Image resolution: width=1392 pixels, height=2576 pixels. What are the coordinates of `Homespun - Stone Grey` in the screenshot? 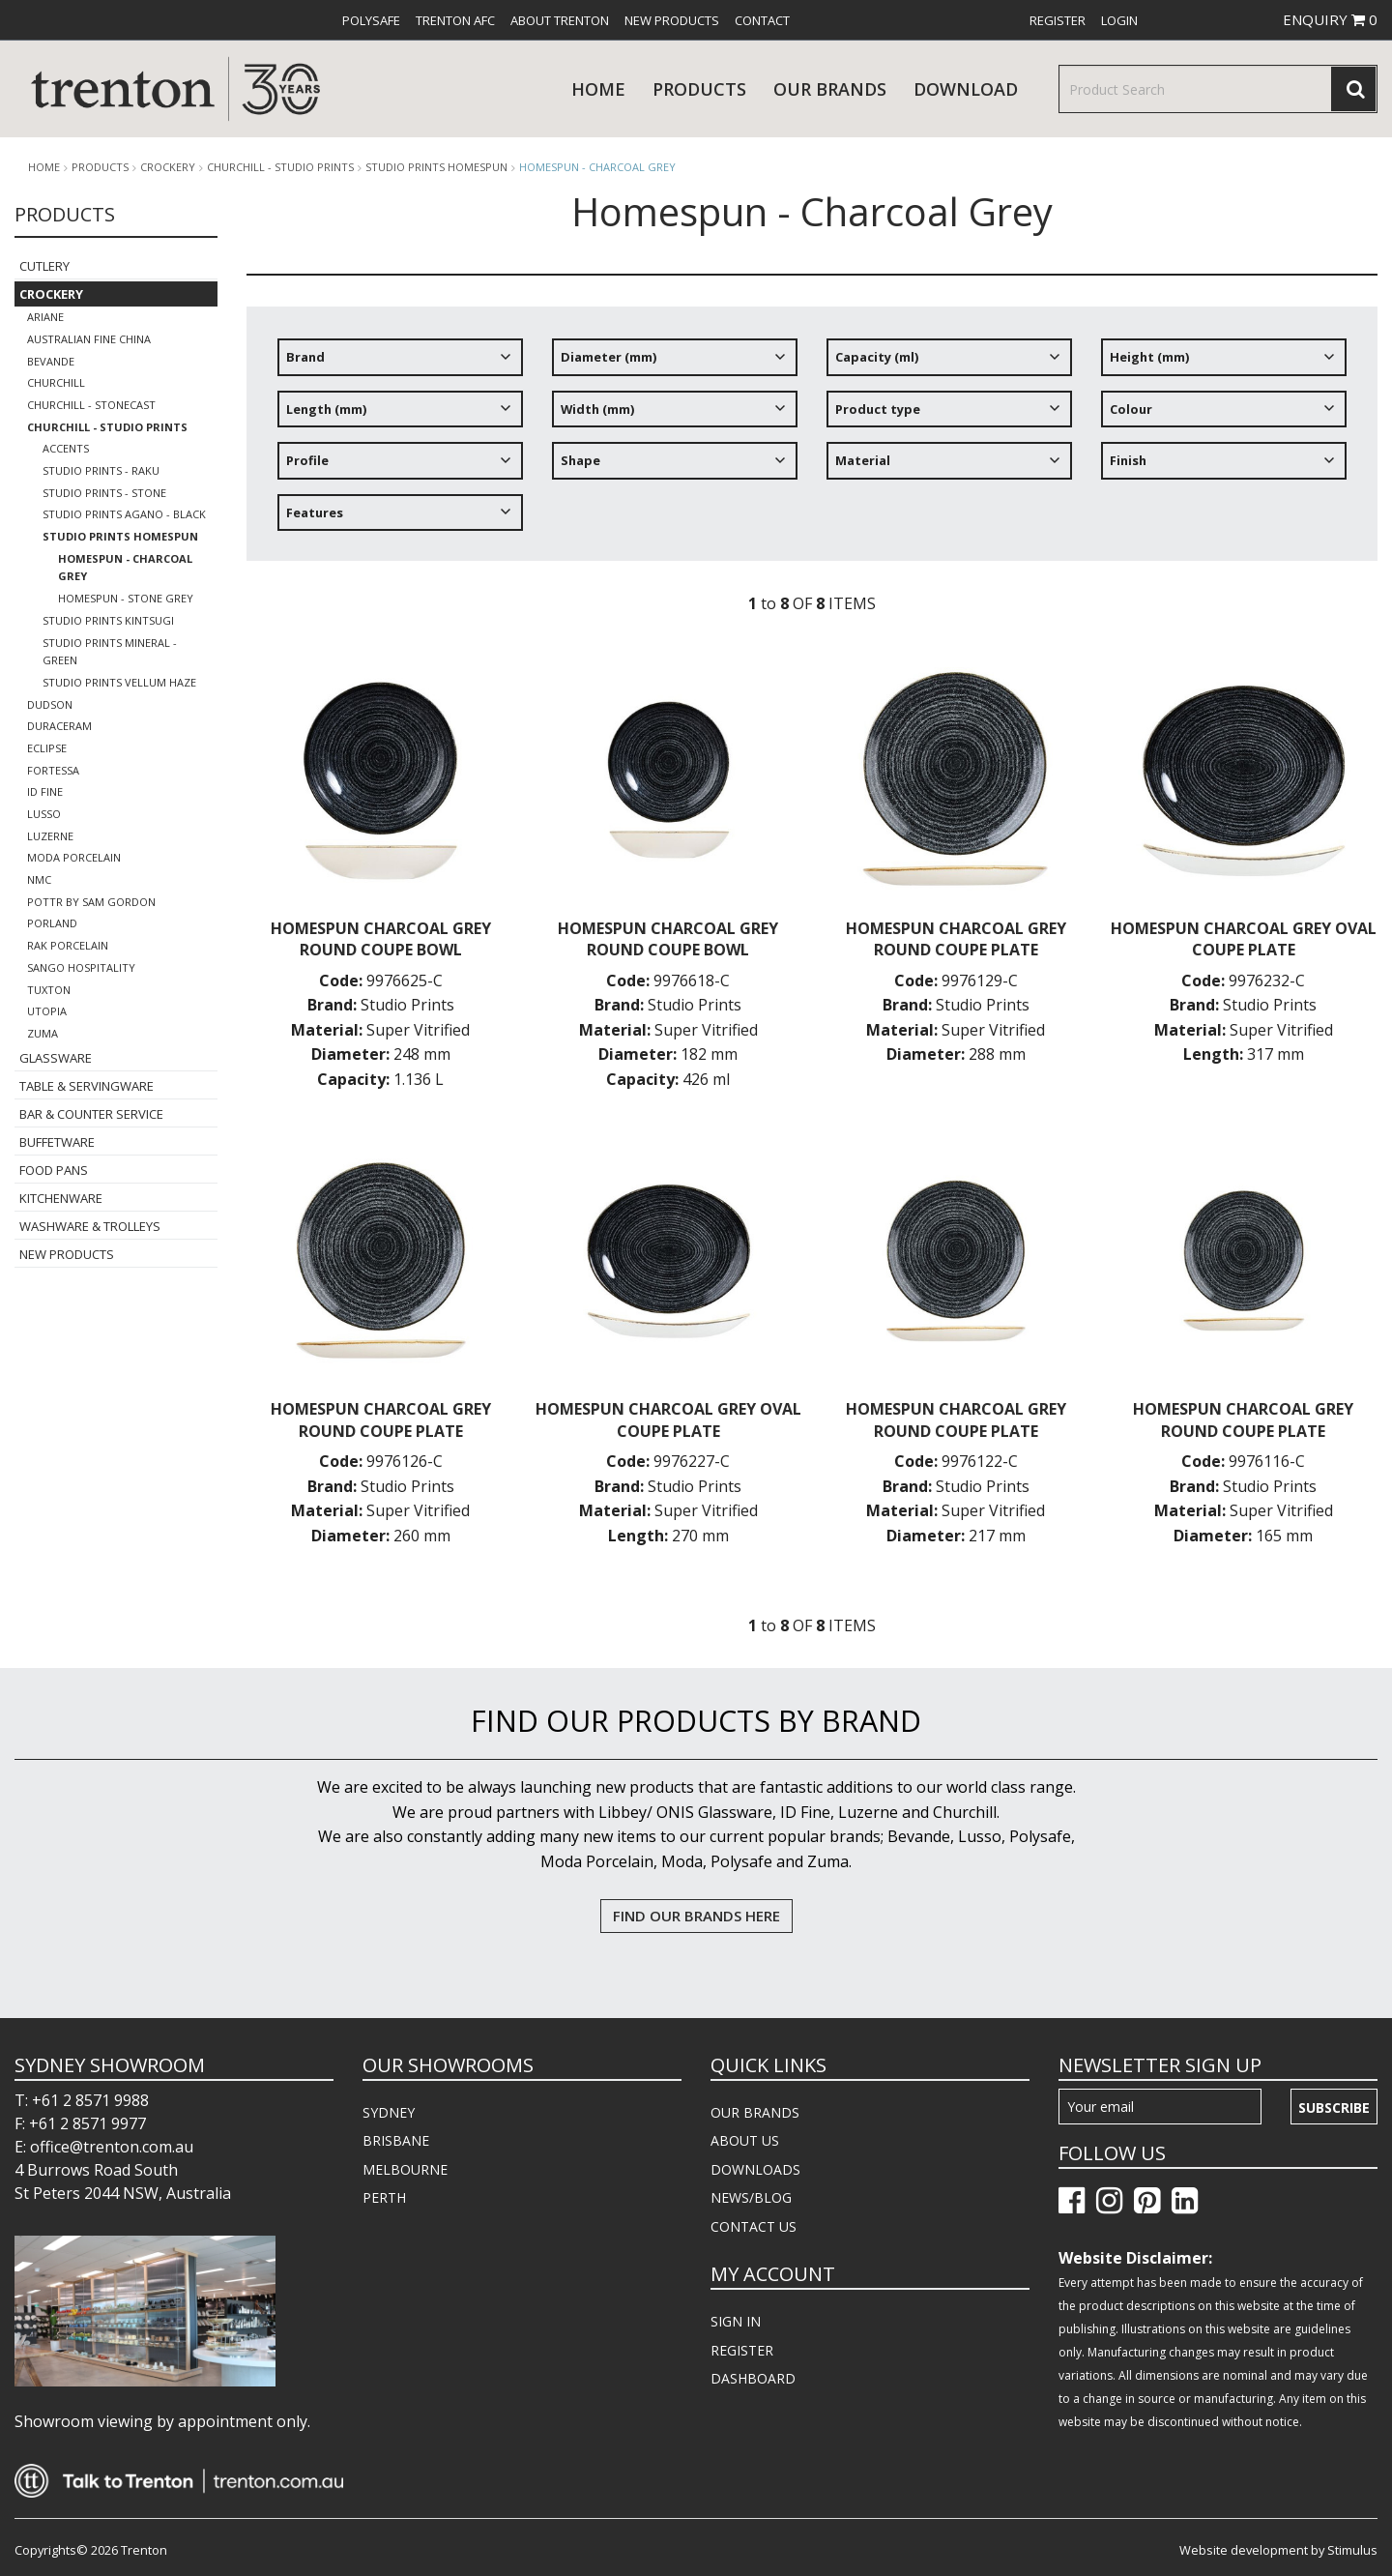 It's located at (125, 598).